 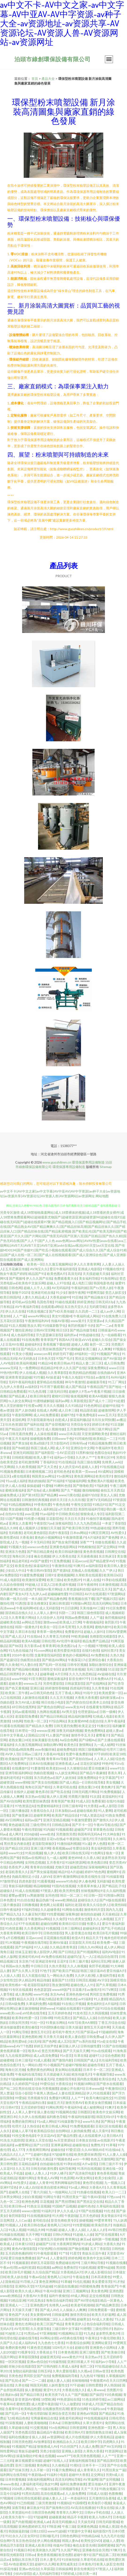 I want to click on 婷婷色网, so click(x=74, y=2258).